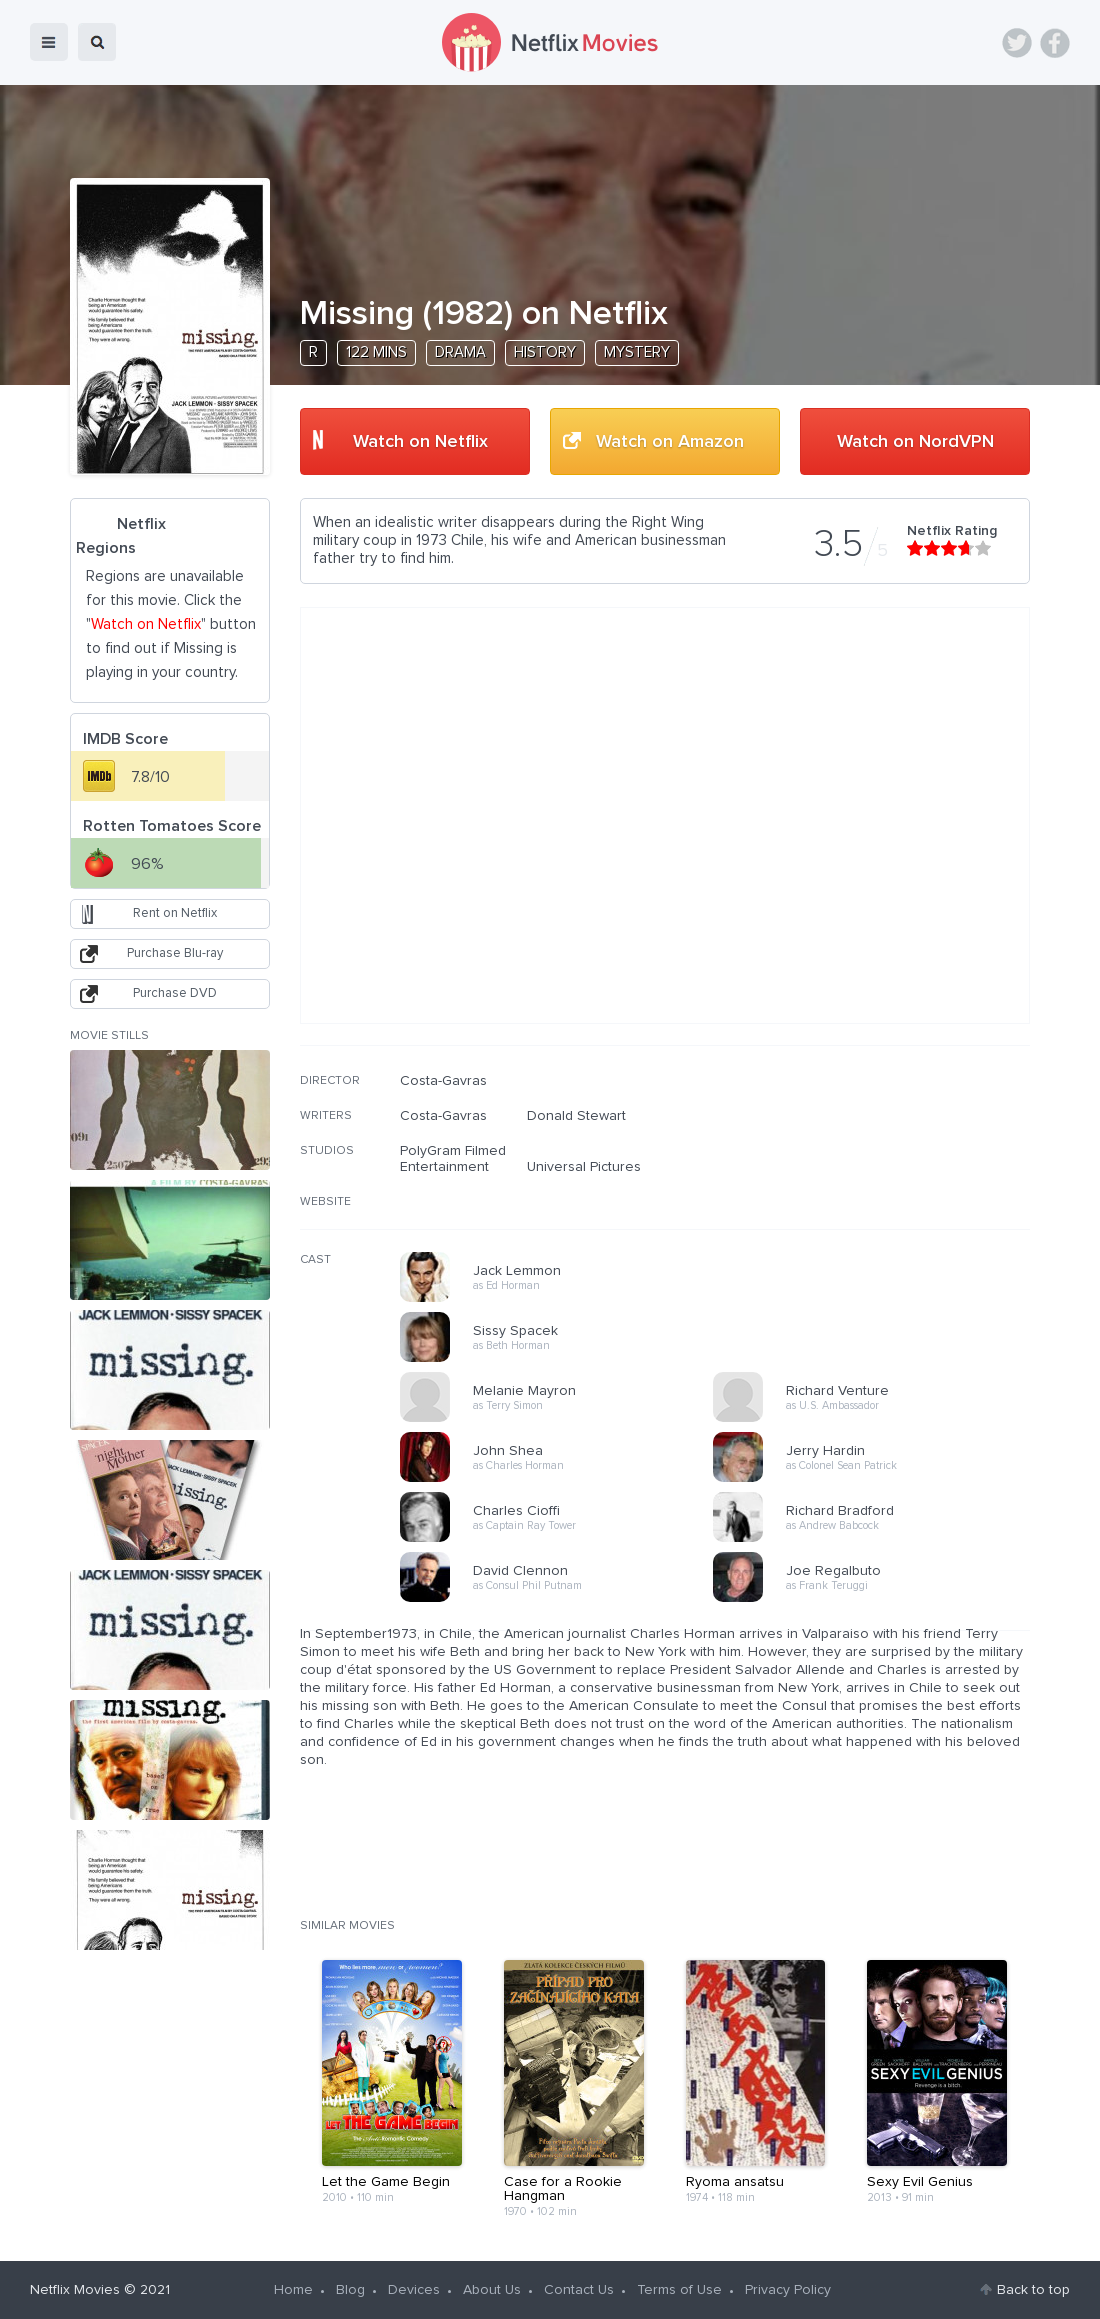 The height and width of the screenshot is (2319, 1100). Describe the element at coordinates (75, 2290) in the screenshot. I see `Netflix Movies` at that location.